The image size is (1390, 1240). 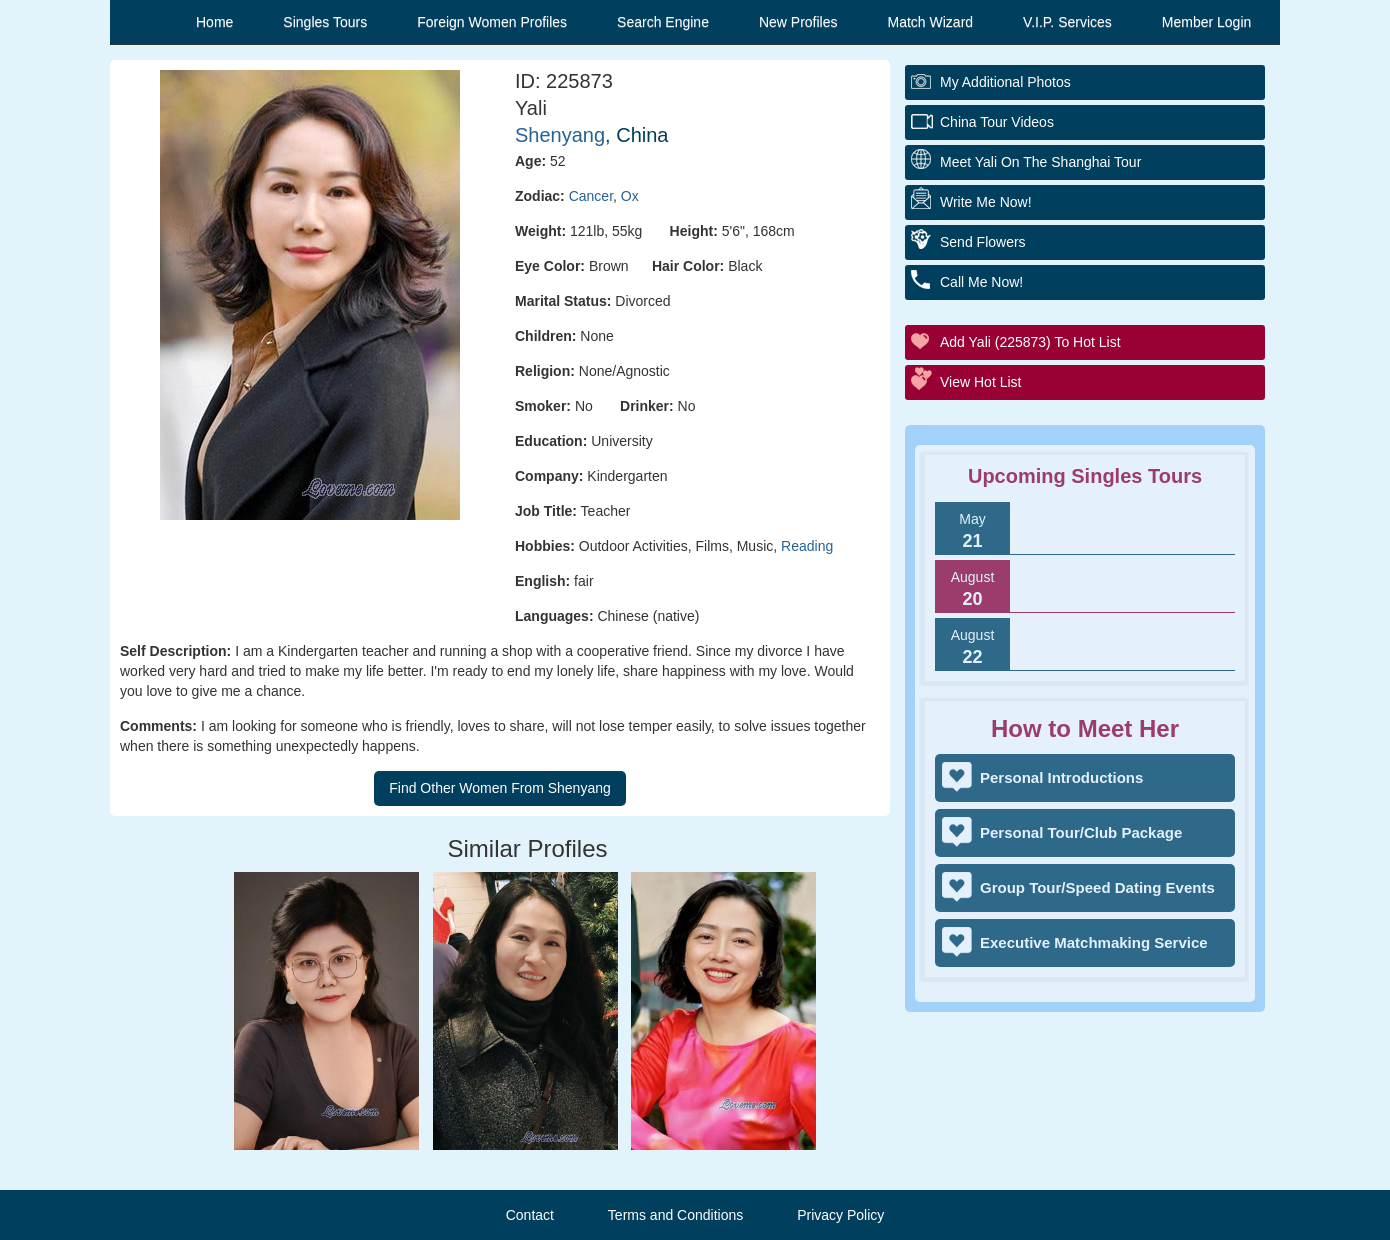 I want to click on Privacy Policy, so click(x=840, y=1215).